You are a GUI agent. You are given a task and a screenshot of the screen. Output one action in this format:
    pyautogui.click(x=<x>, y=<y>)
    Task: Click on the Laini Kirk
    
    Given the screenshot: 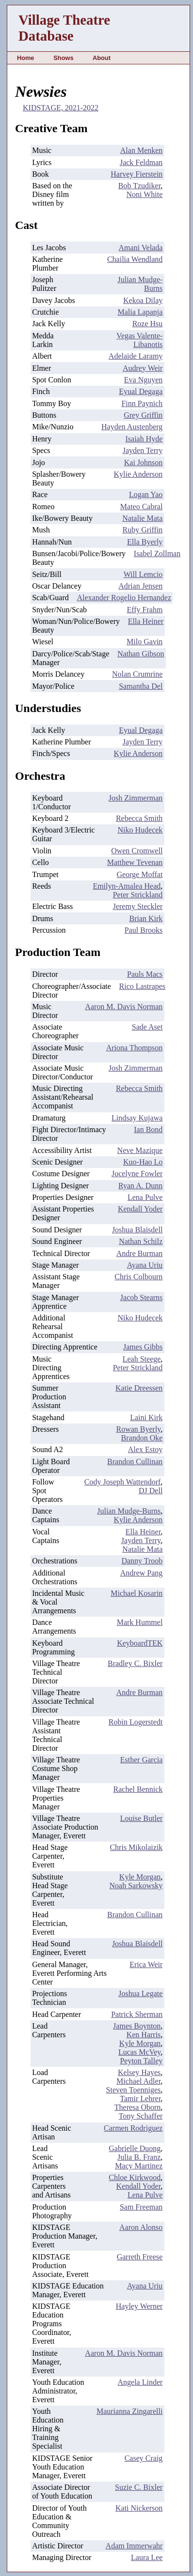 What is the action you would take?
    pyautogui.click(x=146, y=1417)
    